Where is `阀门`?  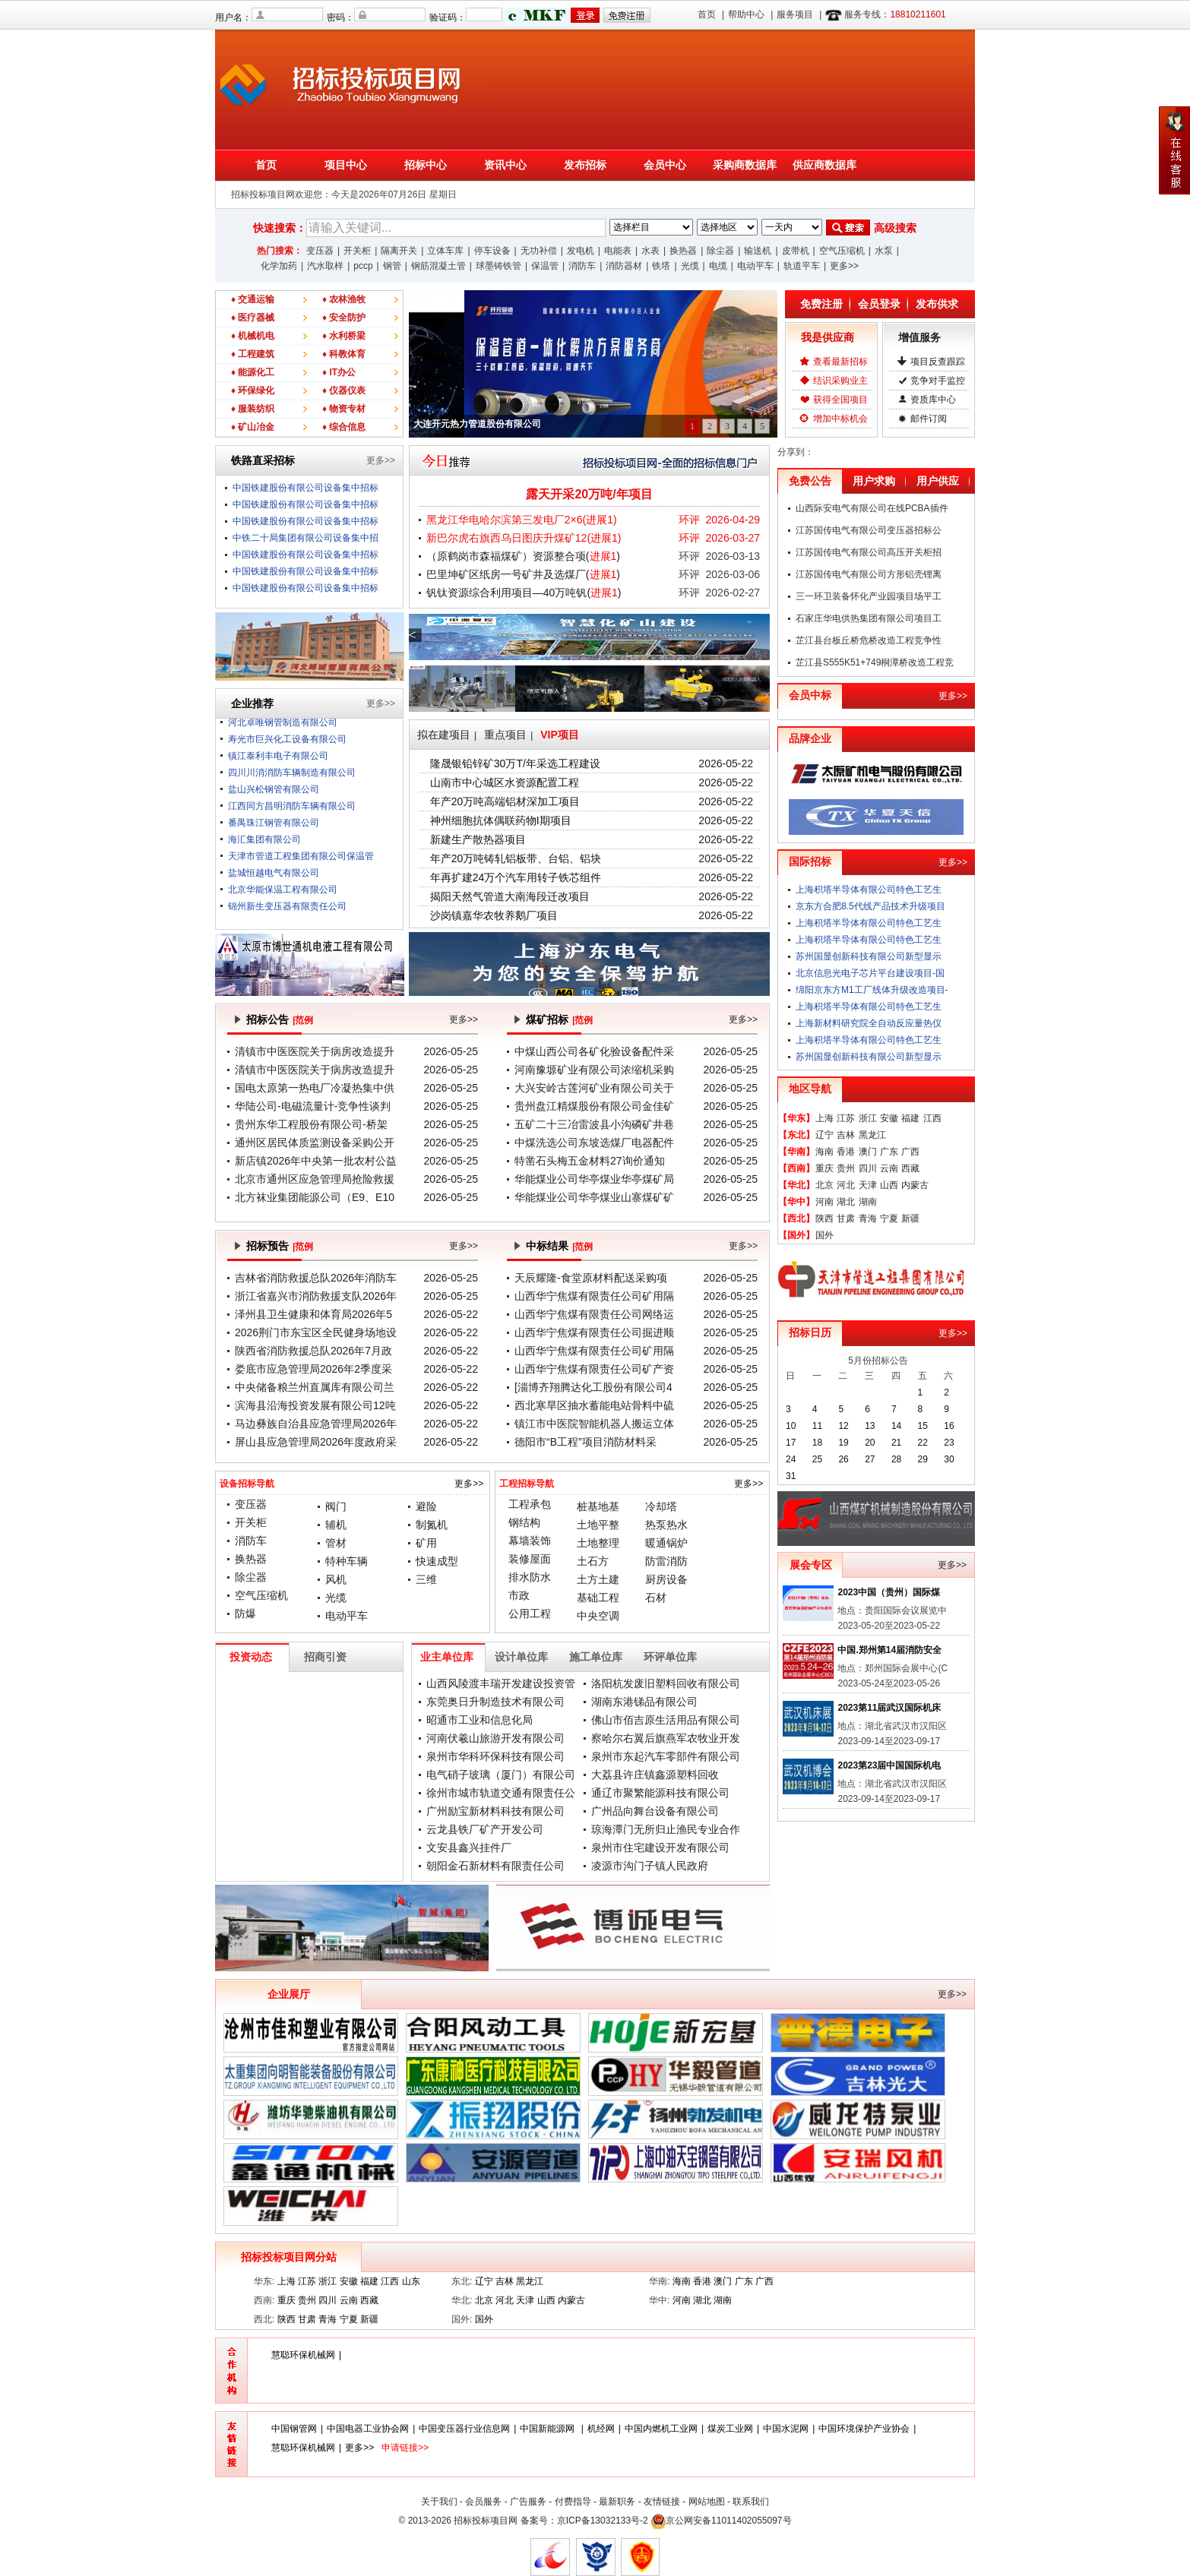
阀门 is located at coordinates (336, 1506).